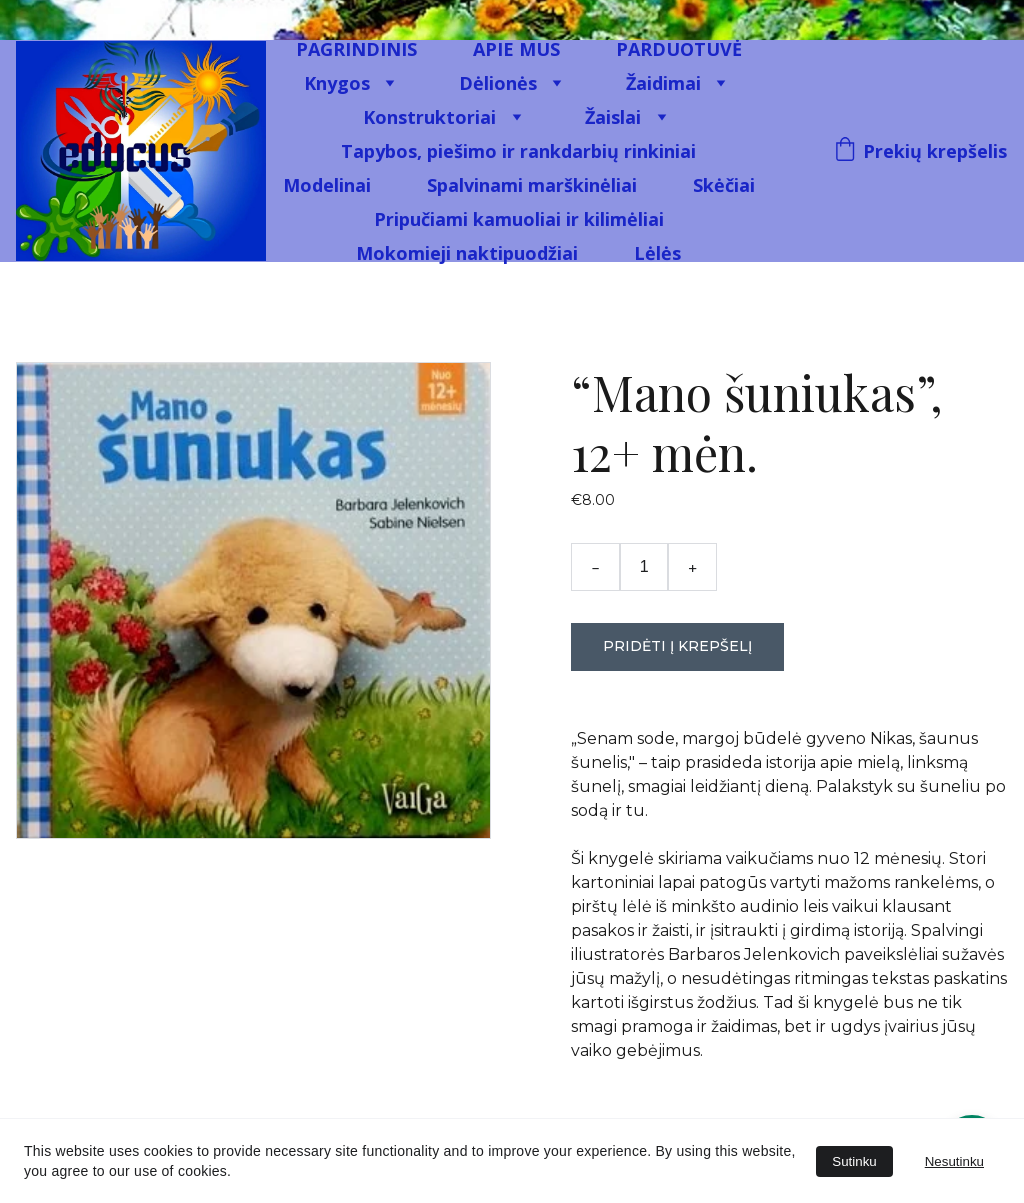 The height and width of the screenshot is (1203, 1024). I want to click on PARDUOTUVĖ, so click(679, 49).